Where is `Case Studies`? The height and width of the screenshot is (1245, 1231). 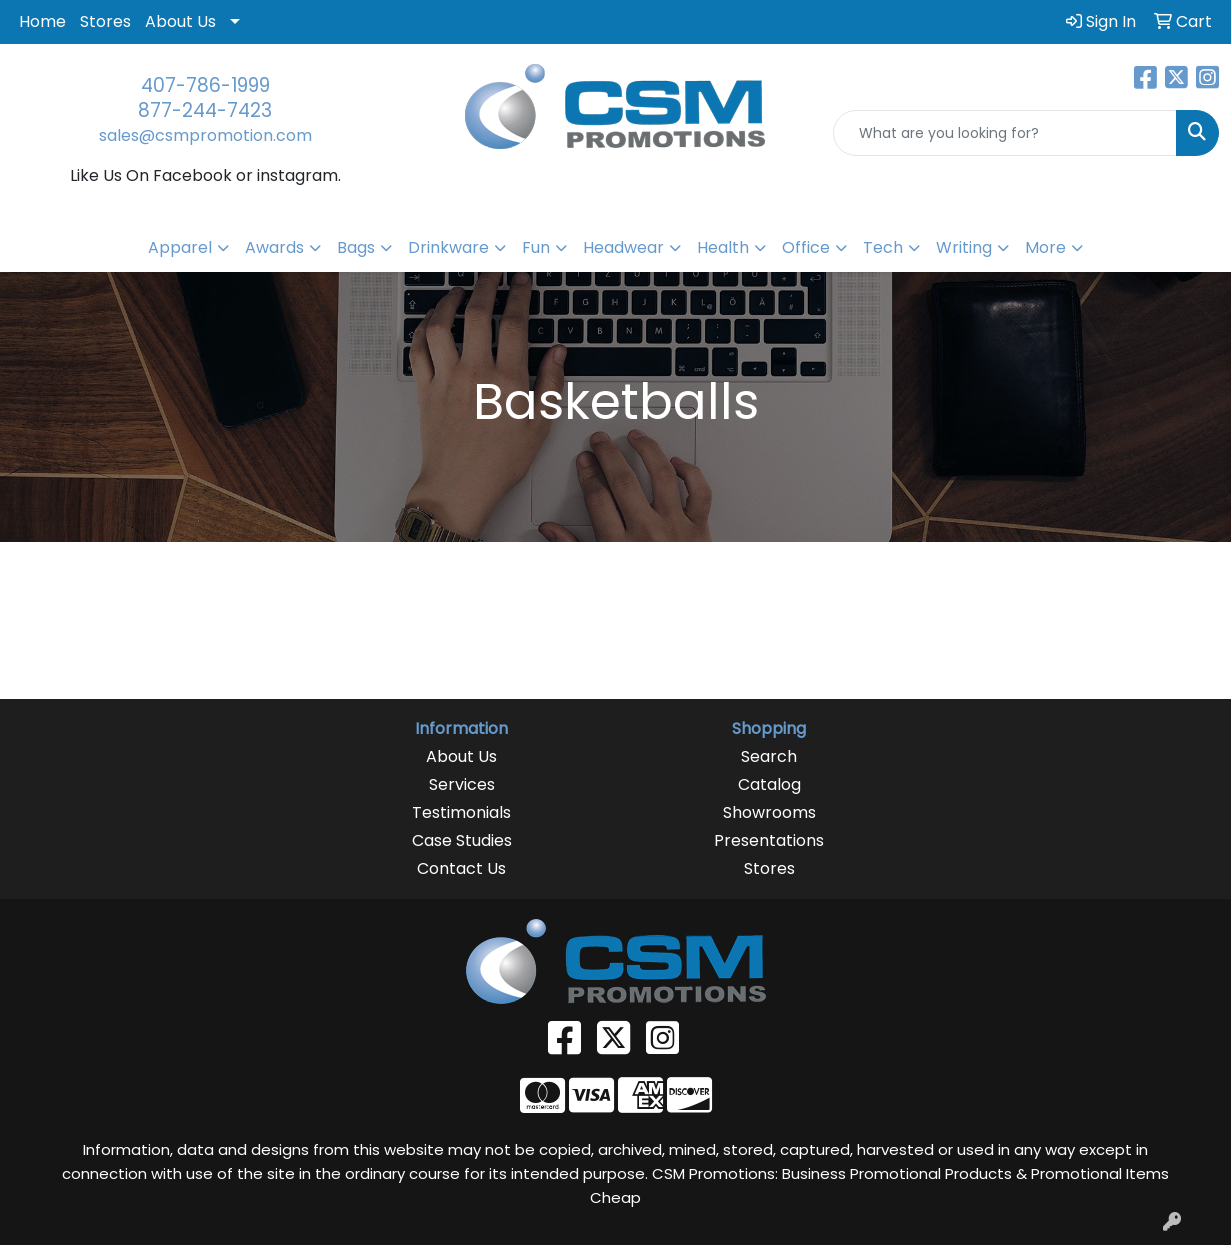 Case Studies is located at coordinates (462, 840).